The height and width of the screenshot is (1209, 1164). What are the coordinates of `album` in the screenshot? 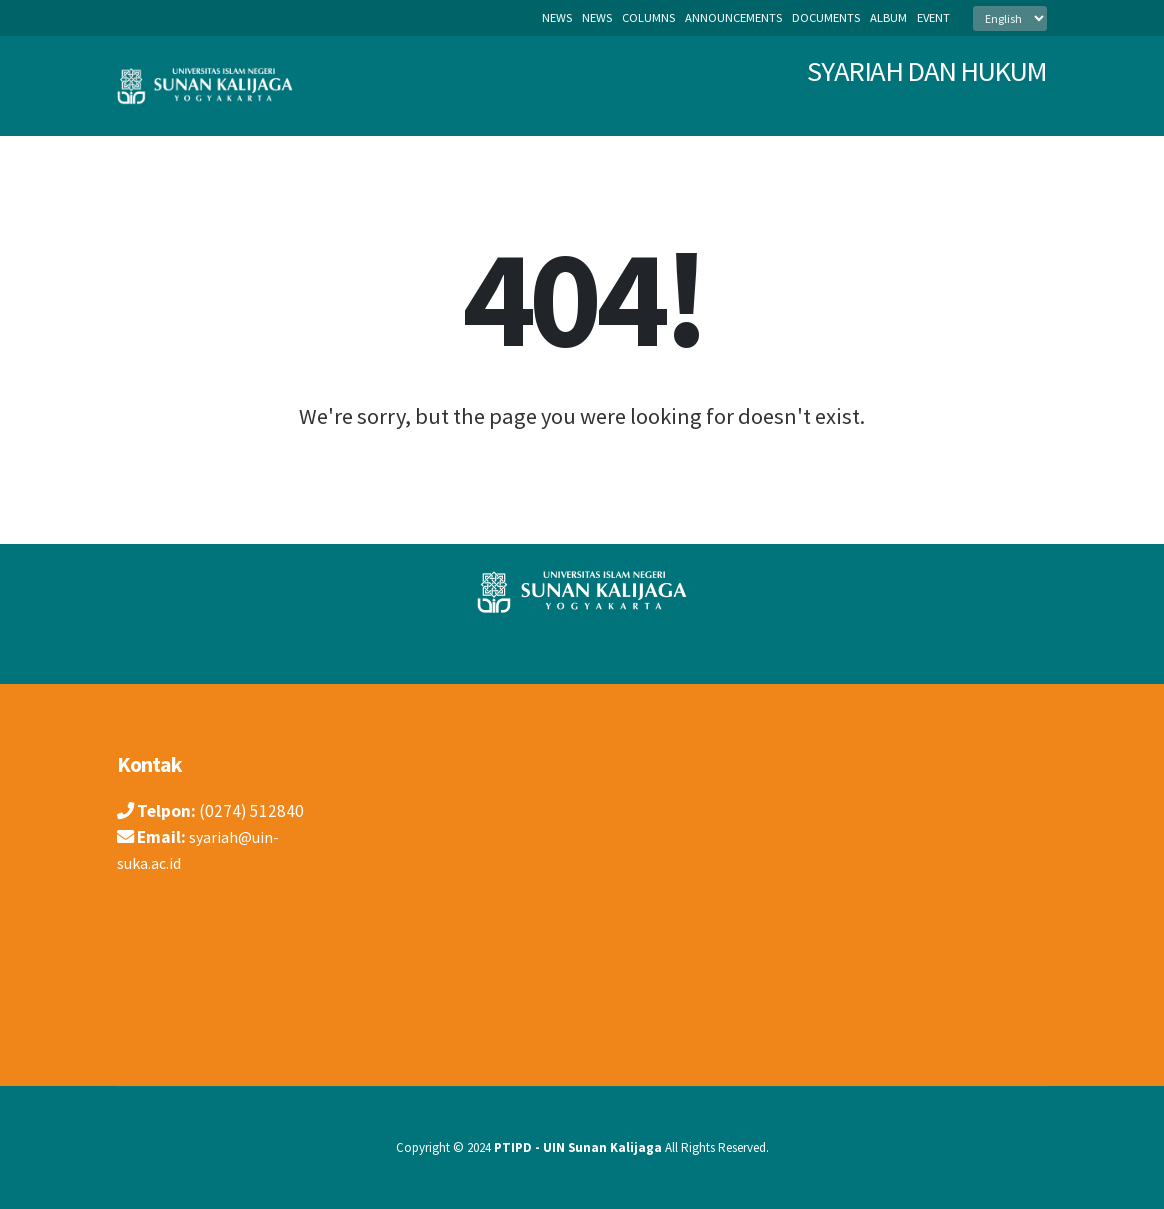 It's located at (888, 17).